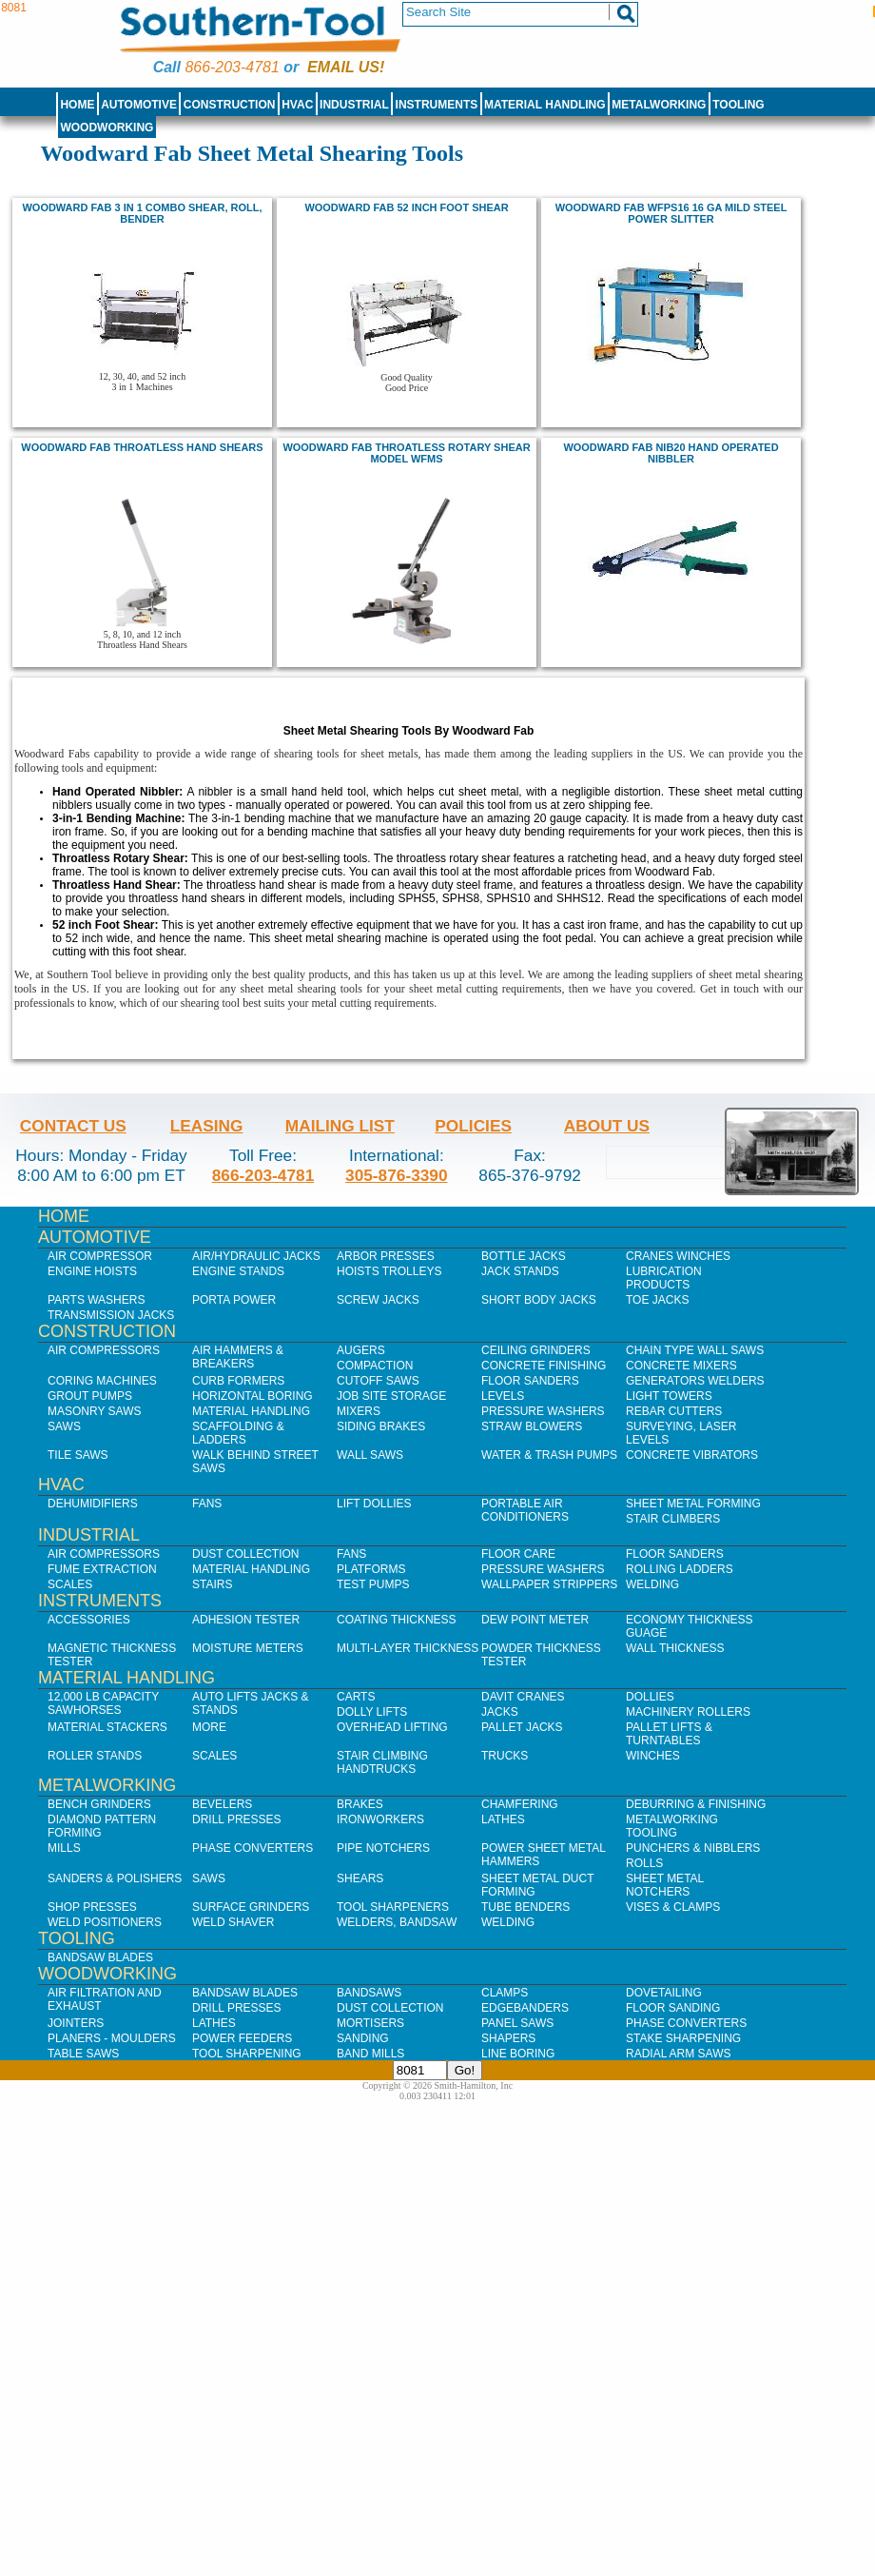 This screenshot has width=875, height=2576. Describe the element at coordinates (246, 2053) in the screenshot. I see `Tool Sharpening` at that location.